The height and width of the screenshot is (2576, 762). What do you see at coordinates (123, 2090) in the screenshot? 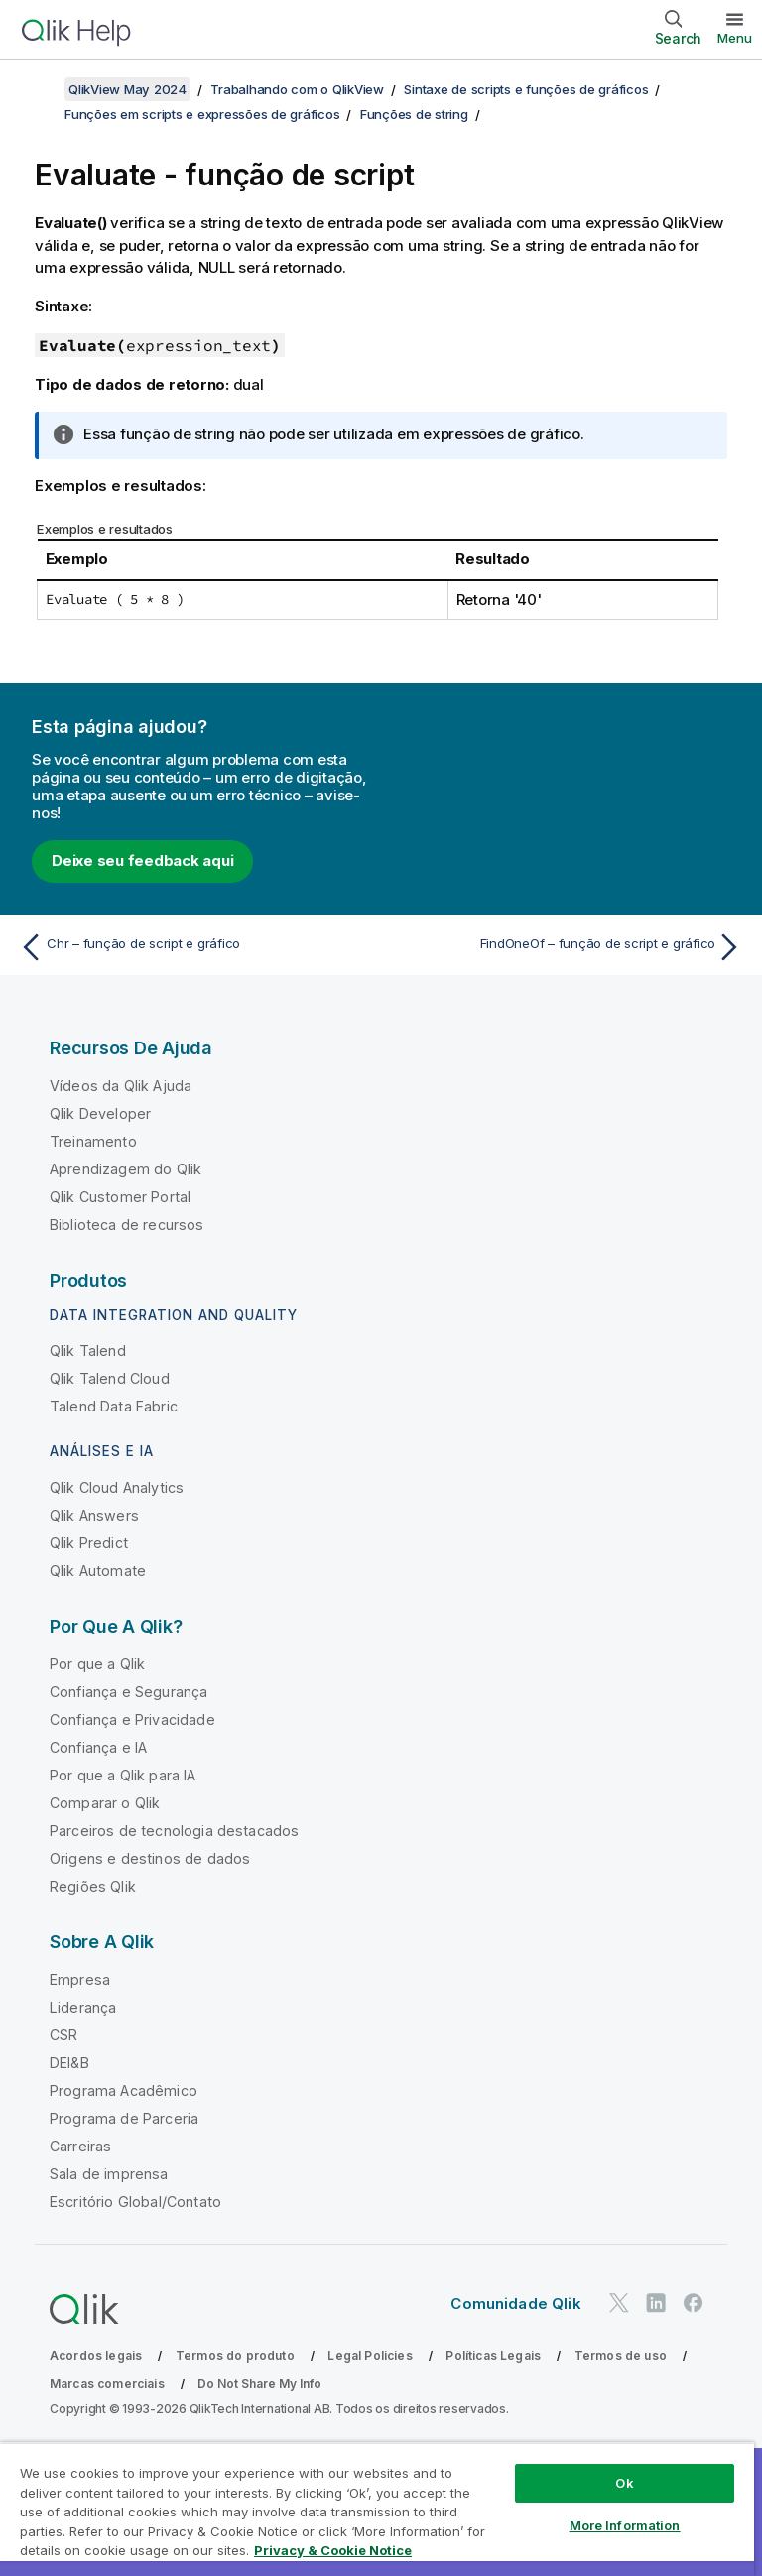
I see `Programa Acadêmico` at bounding box center [123, 2090].